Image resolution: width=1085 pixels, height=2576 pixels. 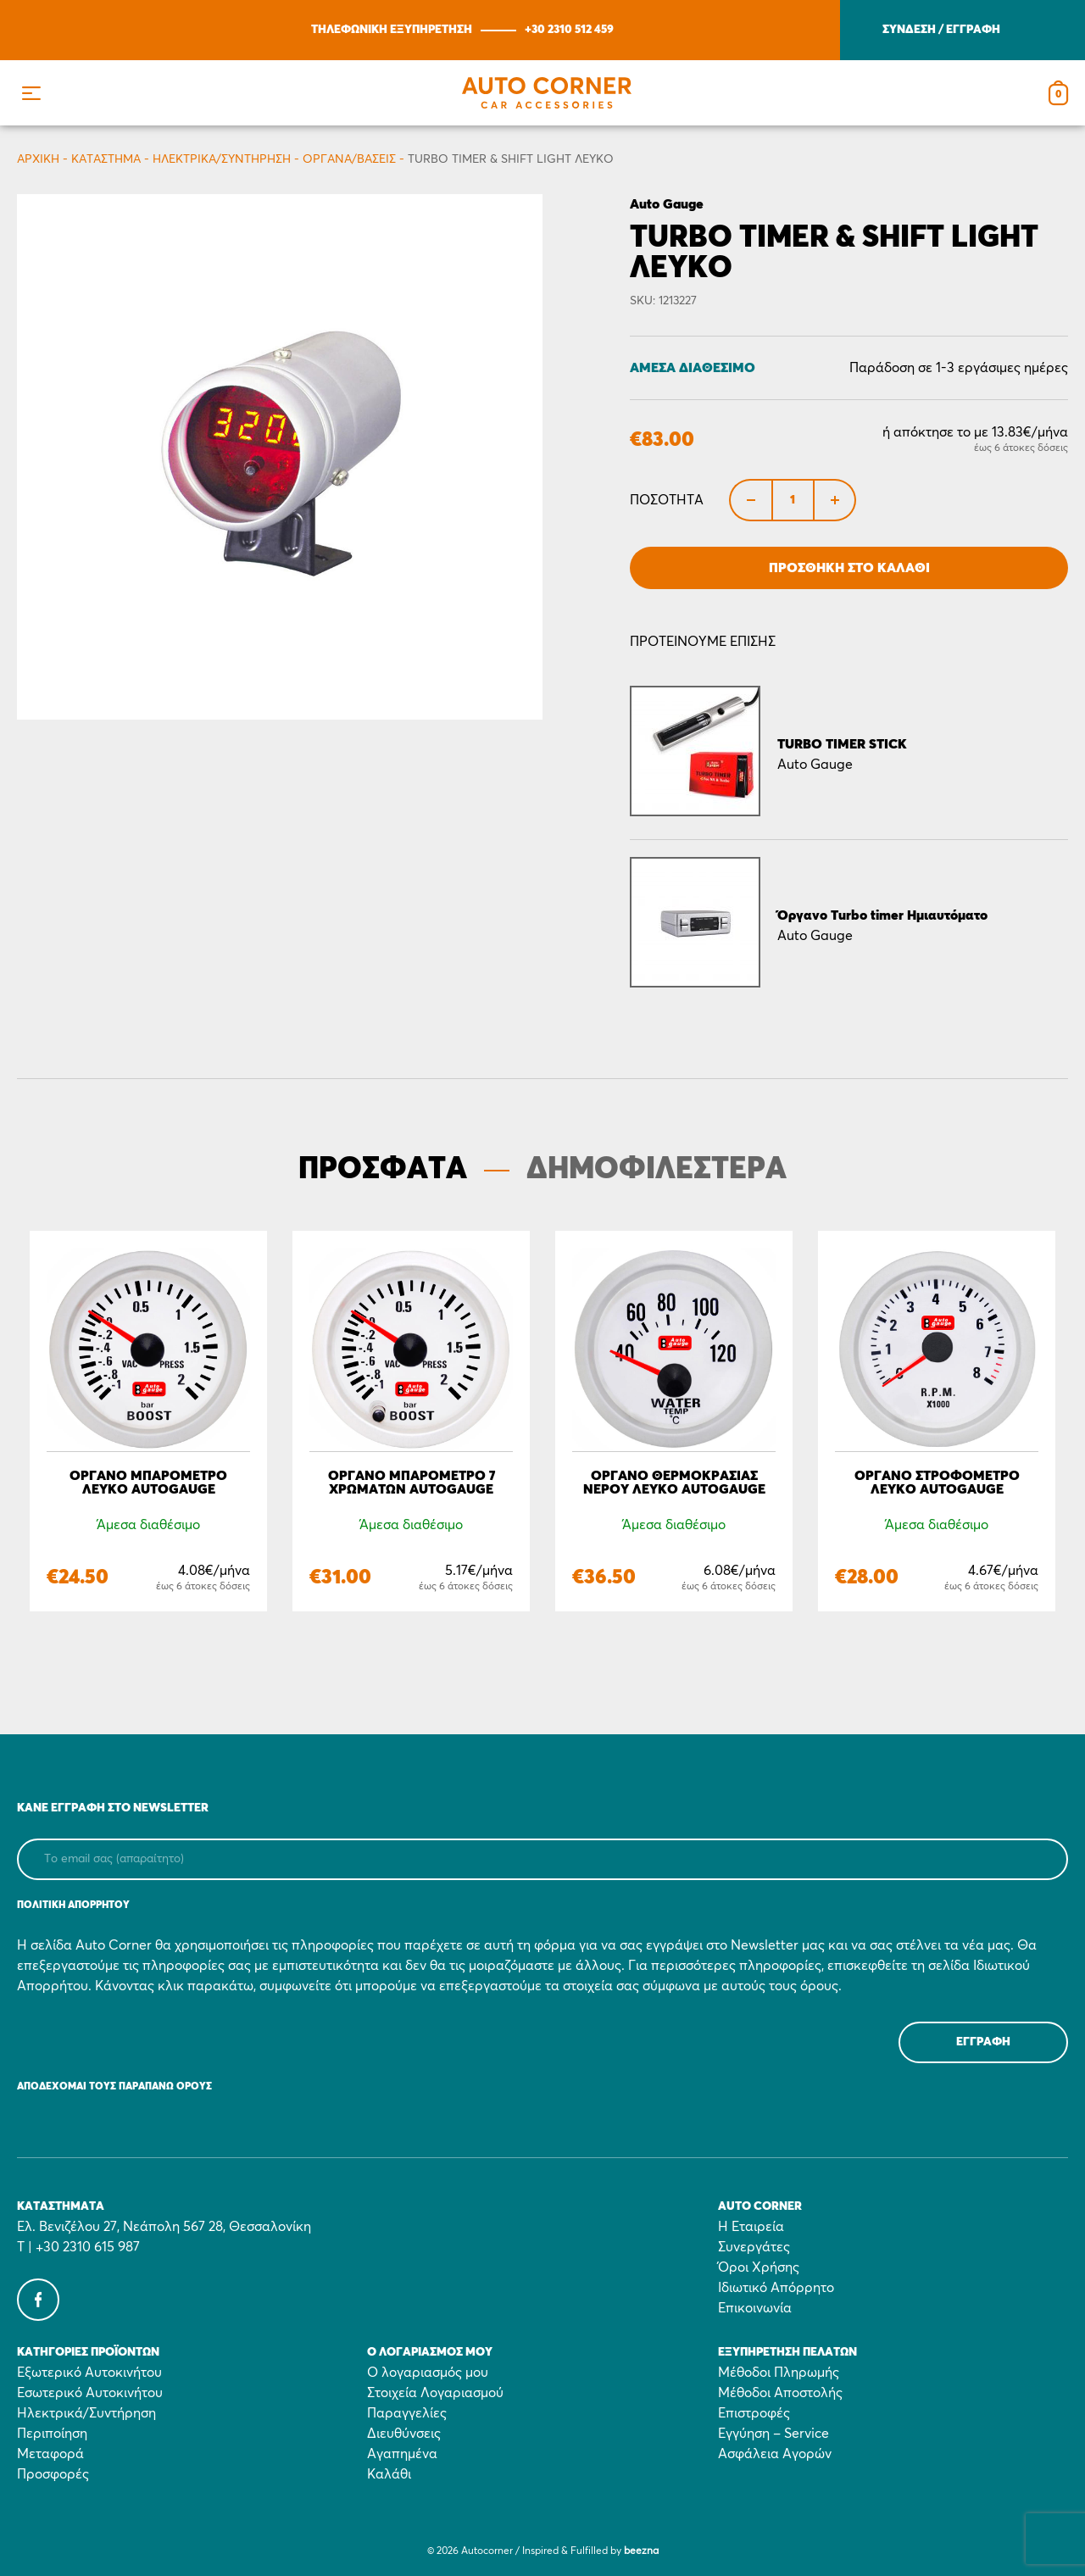 What do you see at coordinates (780, 2393) in the screenshot?
I see `Μέθοδοι Αποστολής` at bounding box center [780, 2393].